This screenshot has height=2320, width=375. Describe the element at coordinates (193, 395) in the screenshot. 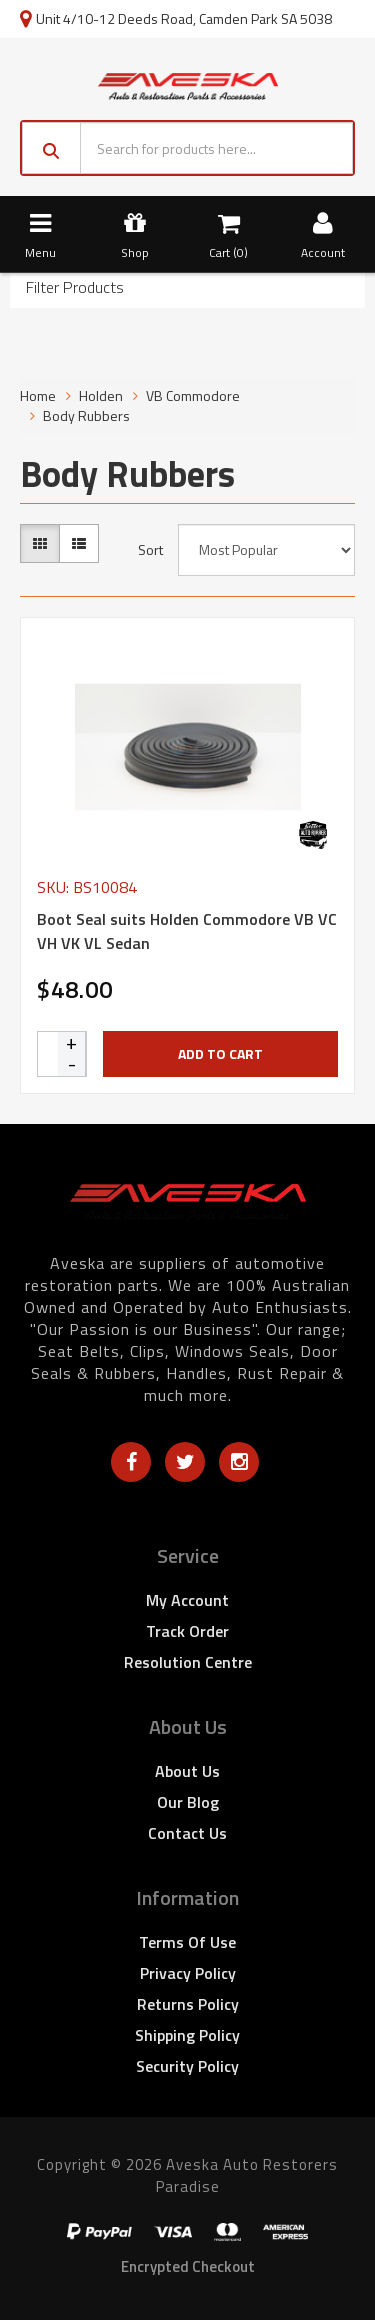

I see `VB Commodore` at that location.